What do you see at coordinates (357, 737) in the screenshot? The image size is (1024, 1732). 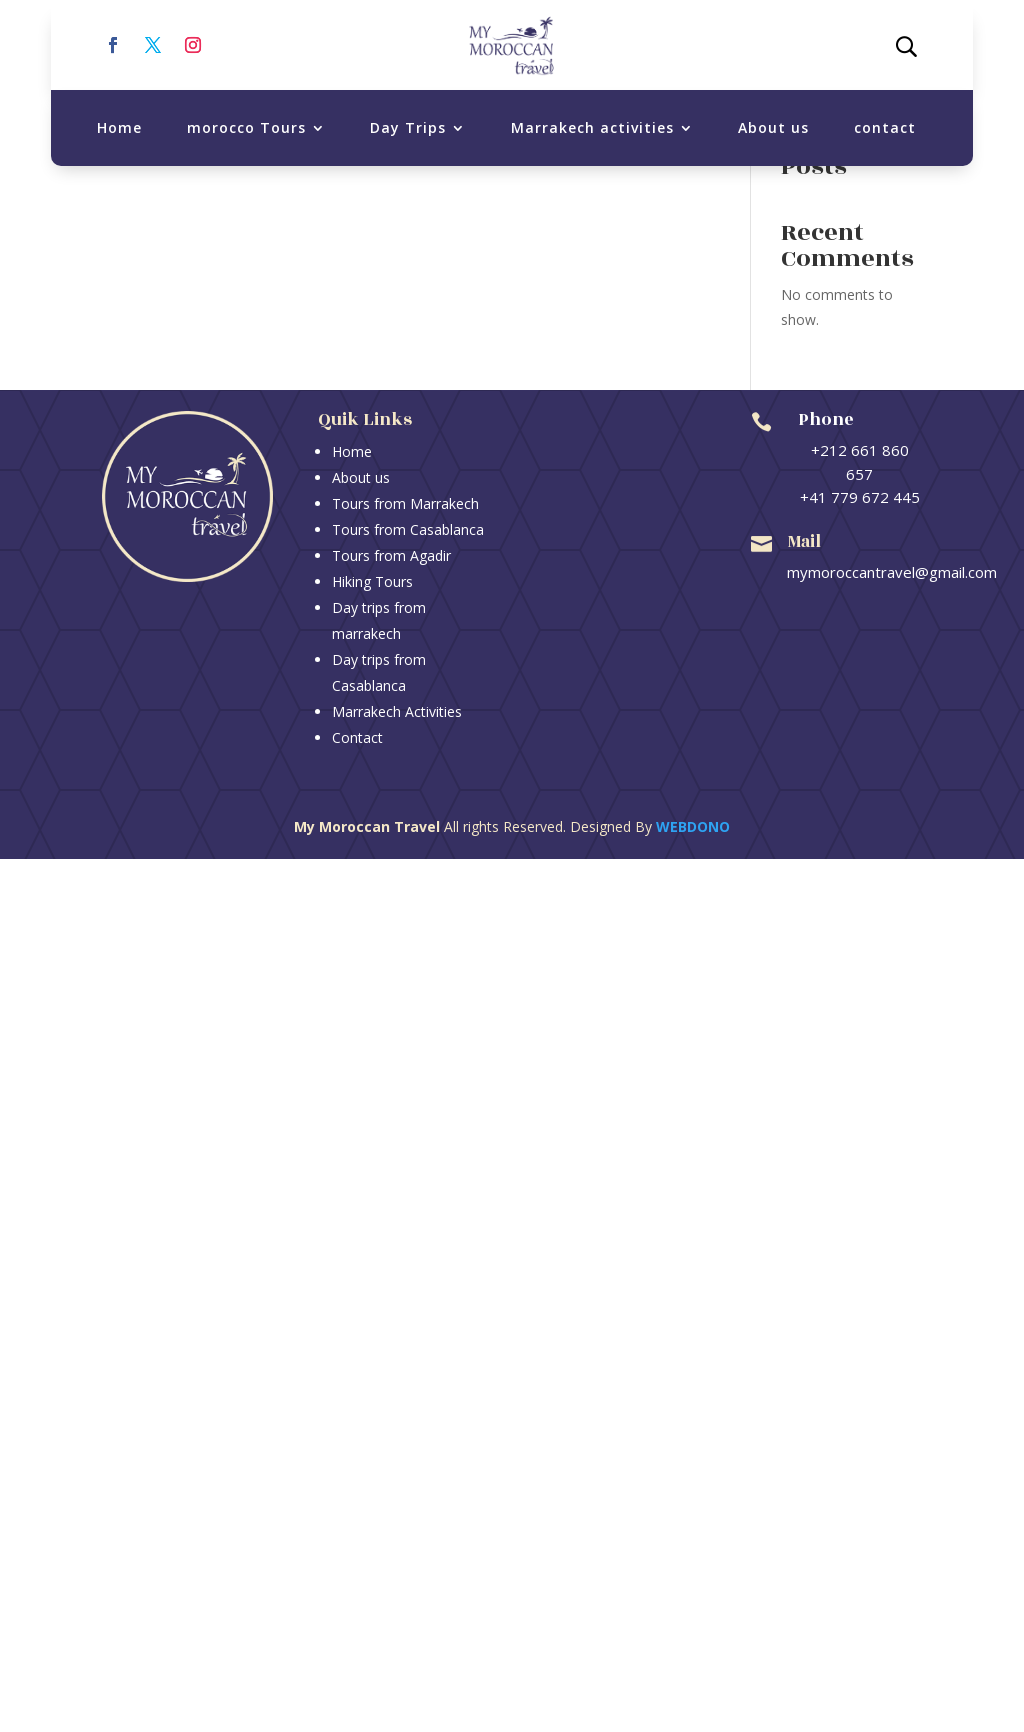 I see `Contact` at bounding box center [357, 737].